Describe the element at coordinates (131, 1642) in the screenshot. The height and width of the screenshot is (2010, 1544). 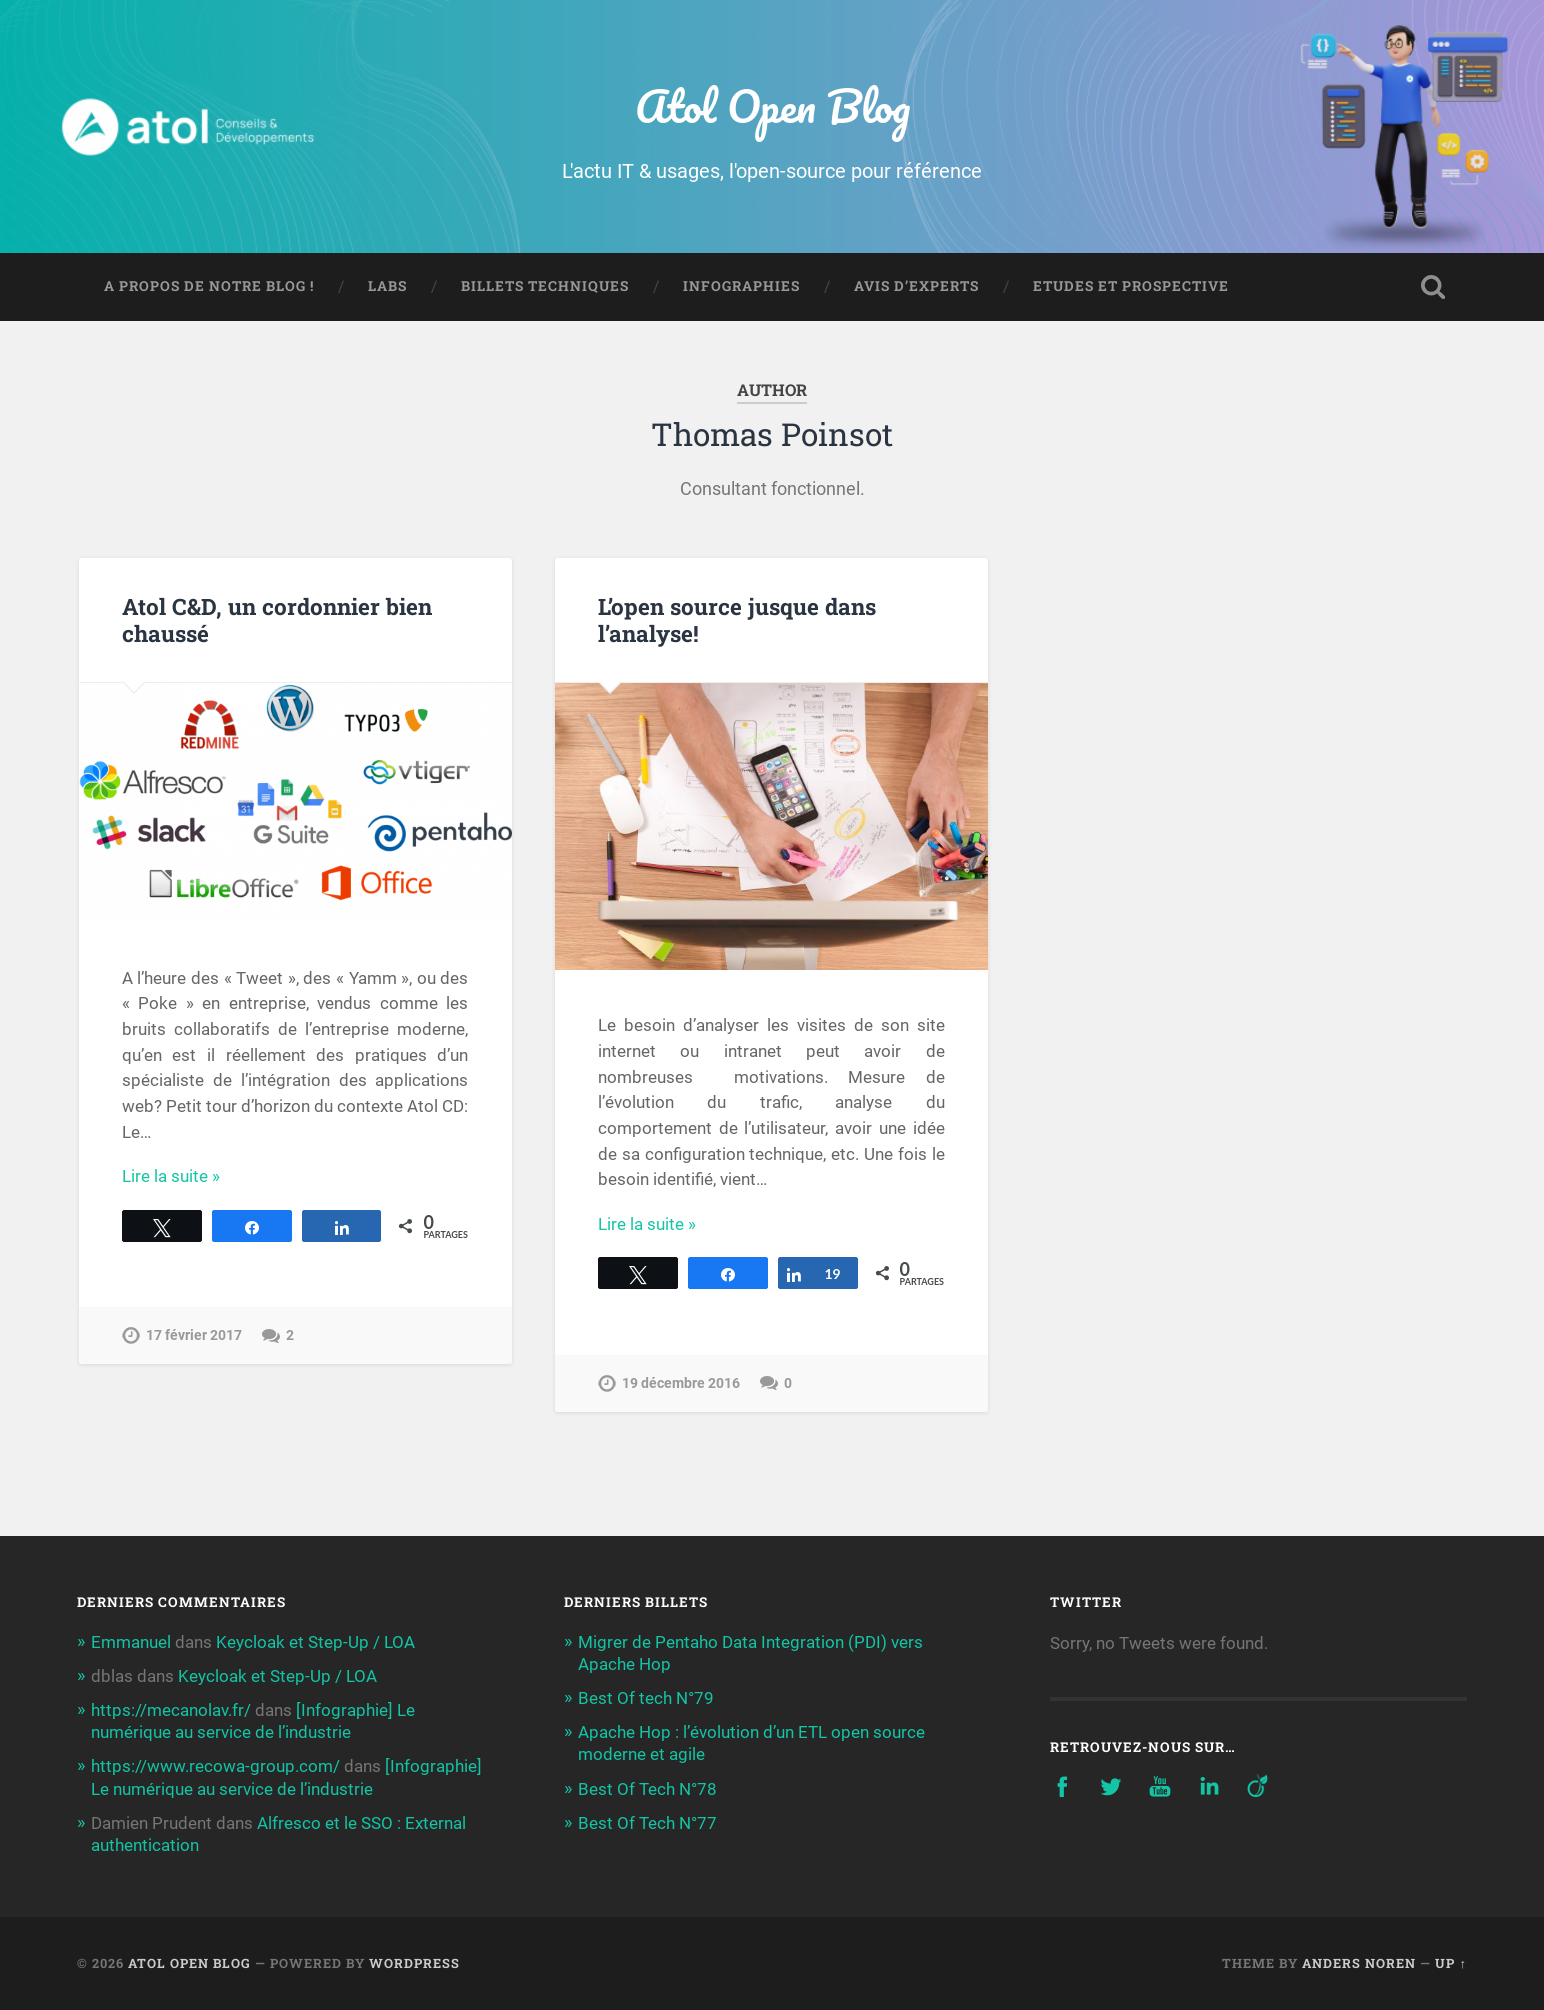
I see `Emmanuel` at that location.